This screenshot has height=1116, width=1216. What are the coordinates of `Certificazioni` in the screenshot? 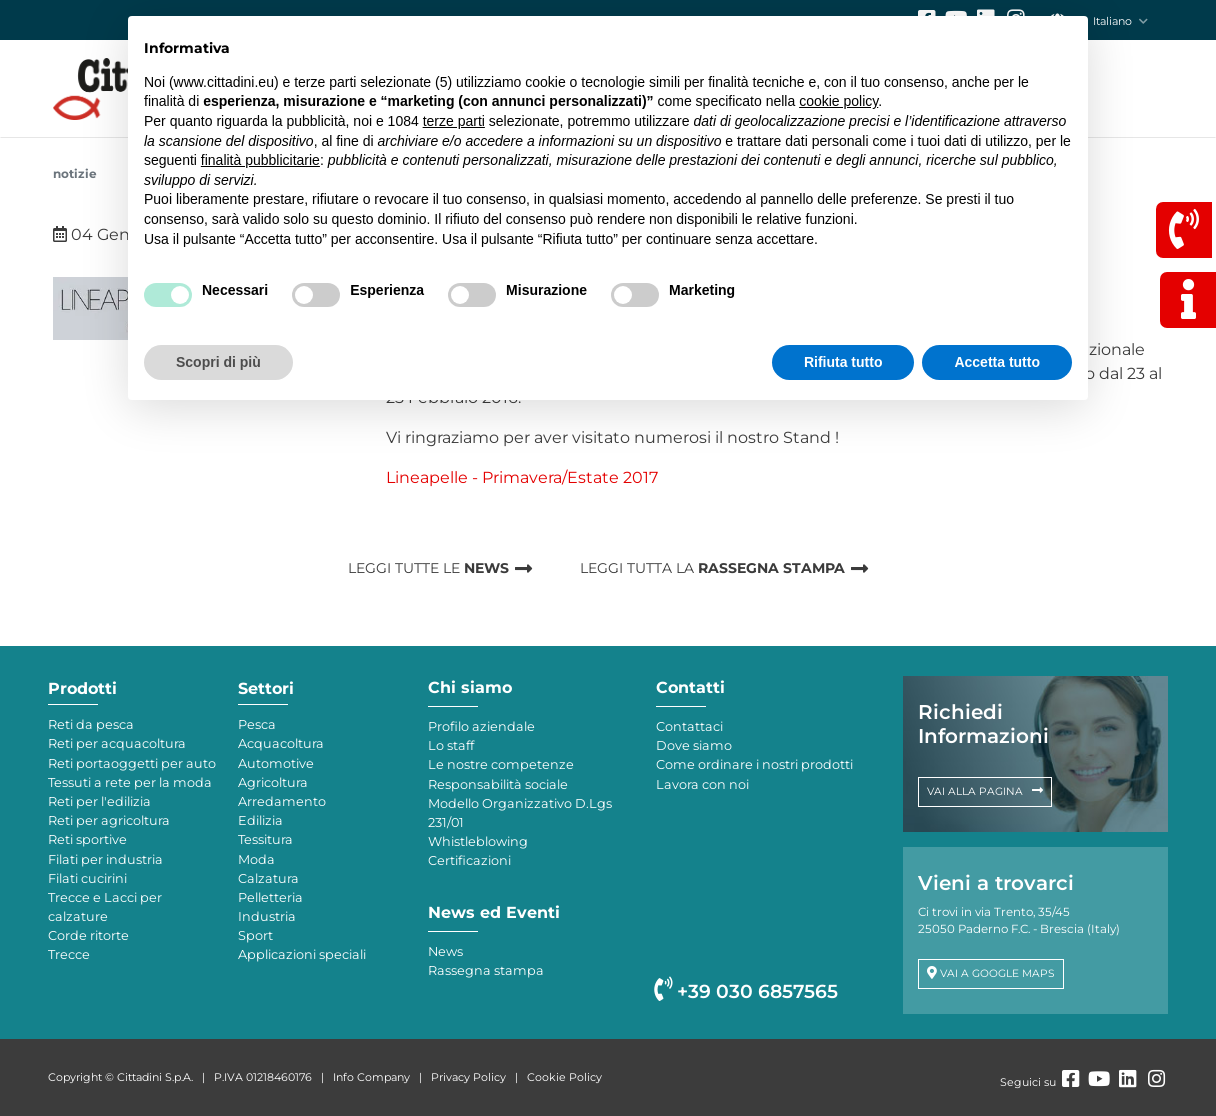 It's located at (469, 860).